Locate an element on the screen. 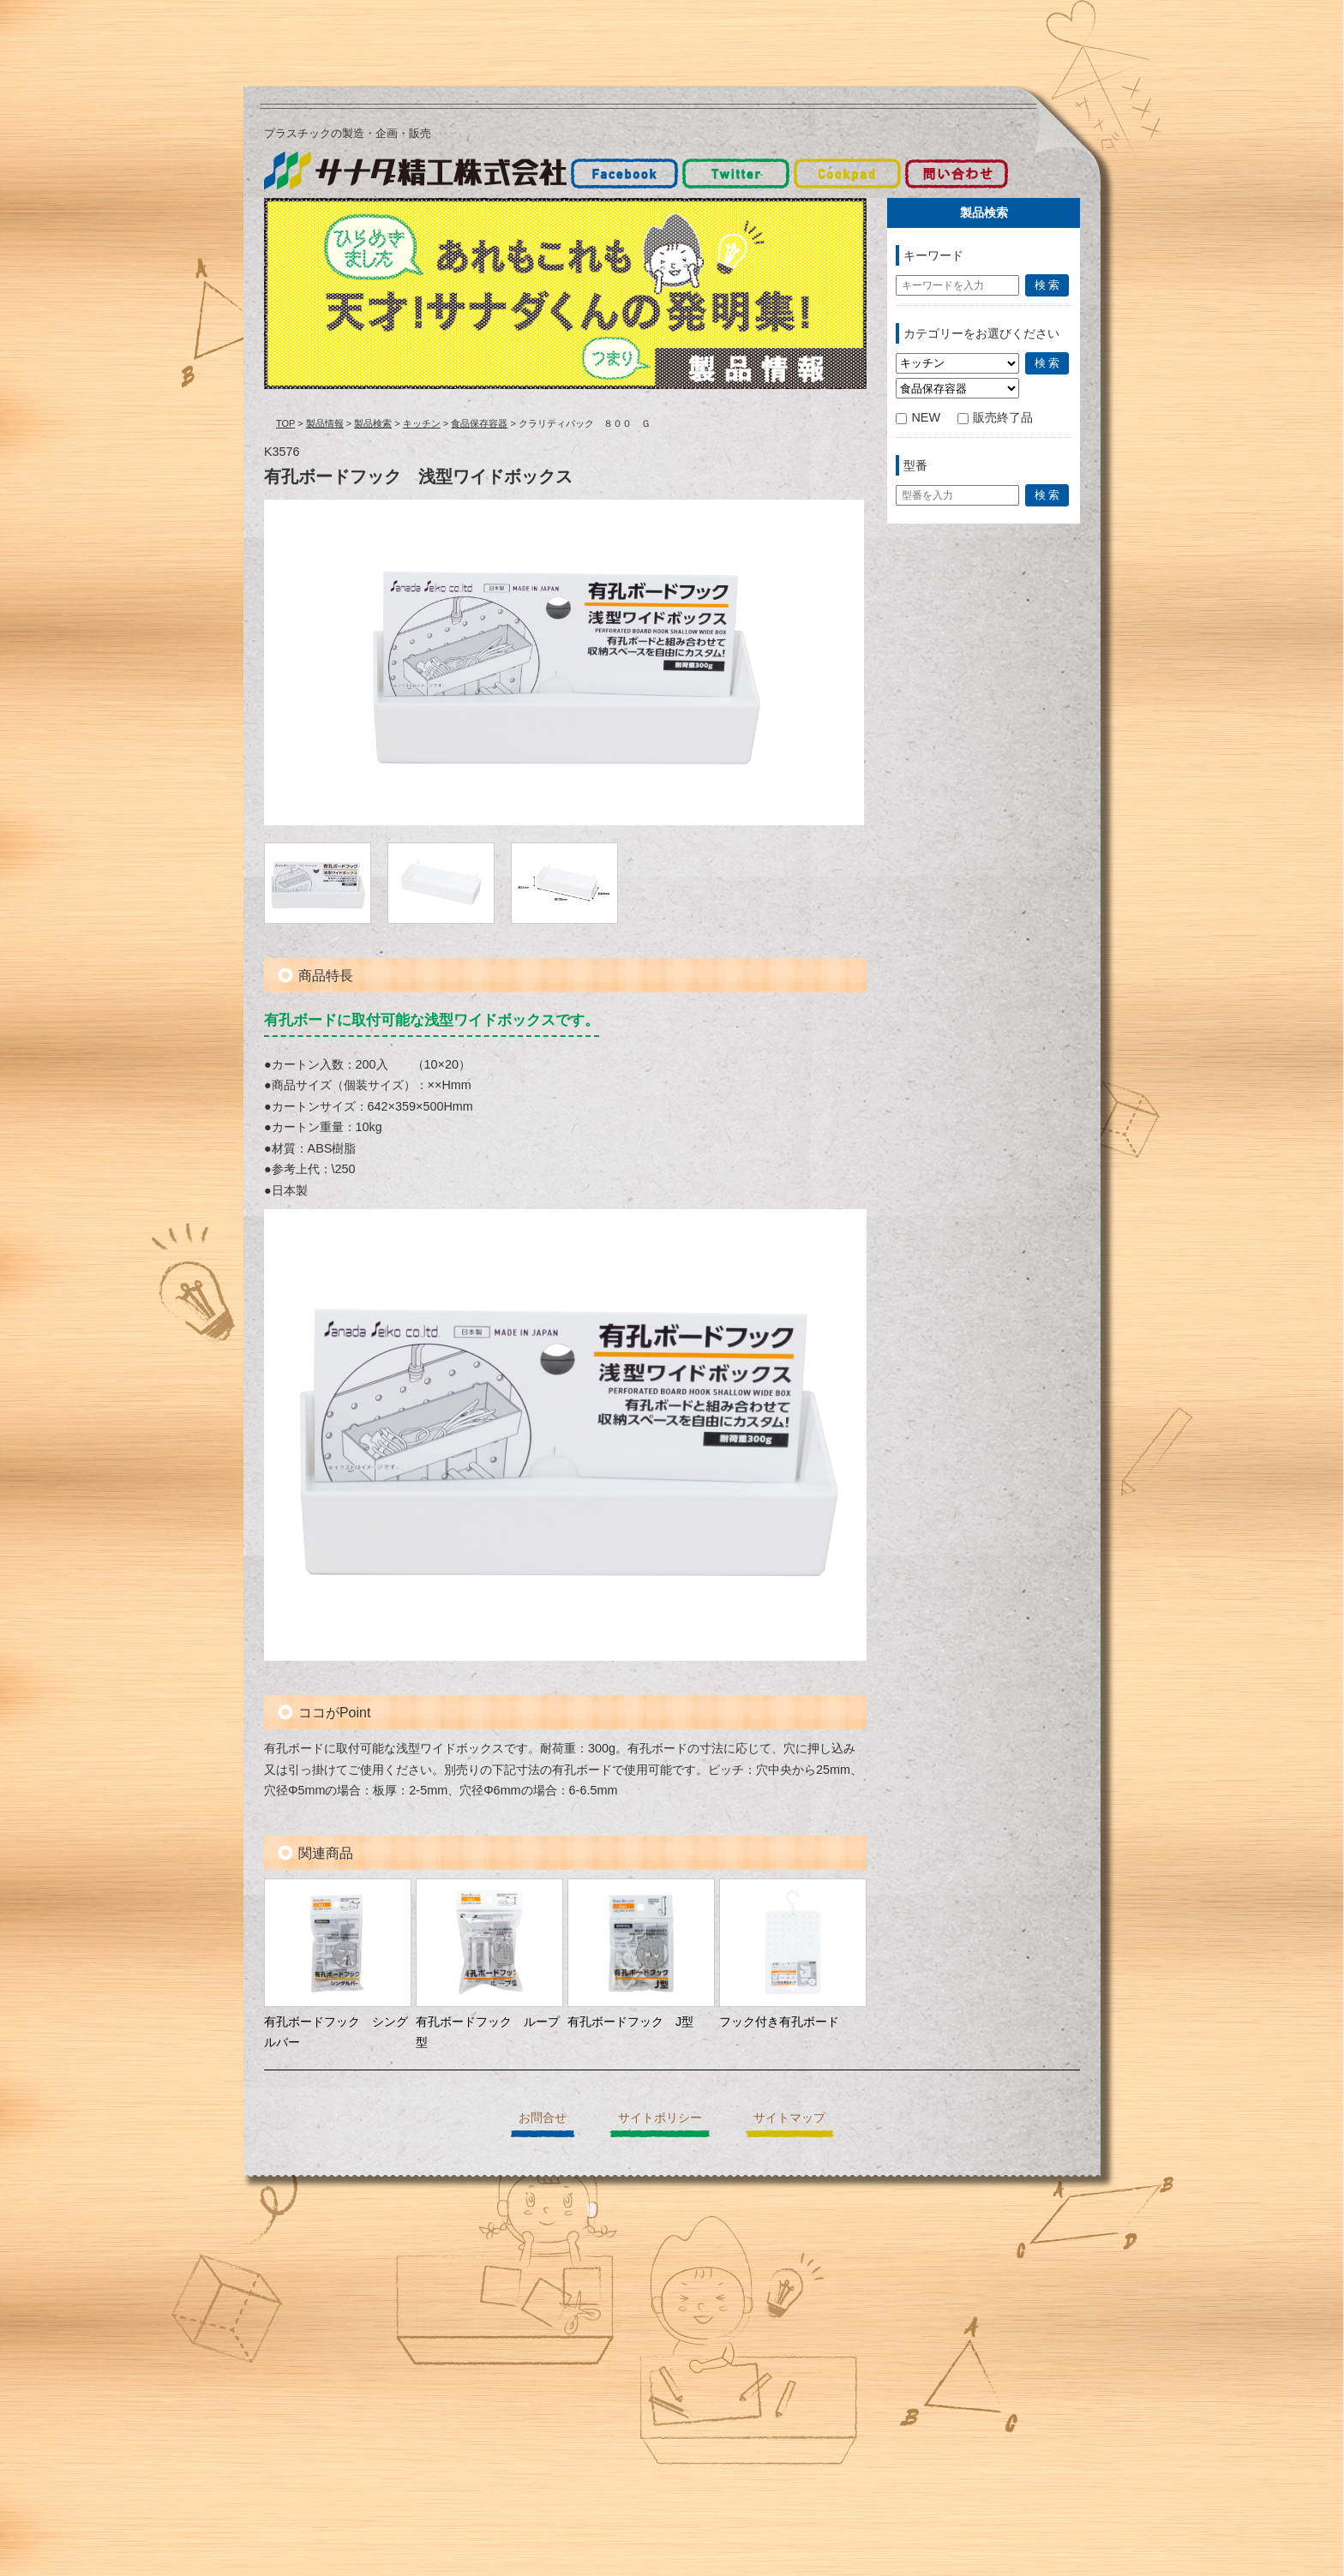  フック付き有孔ボード is located at coordinates (779, 2021).